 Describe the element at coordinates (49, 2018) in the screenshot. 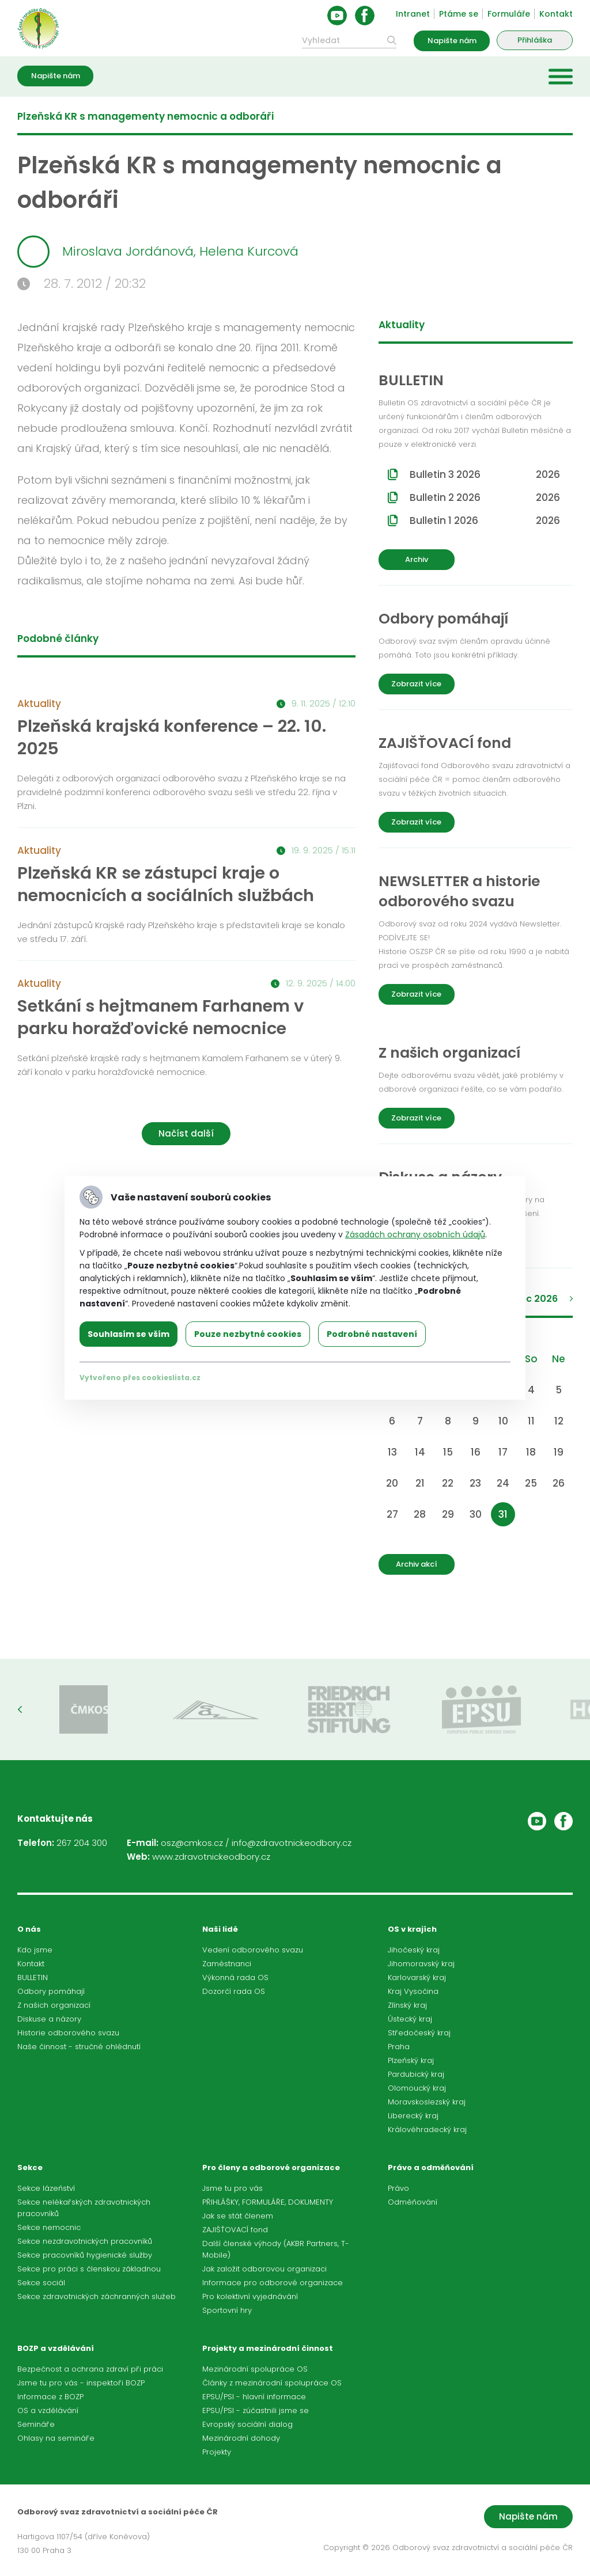

I see `Diskuse a názory` at that location.